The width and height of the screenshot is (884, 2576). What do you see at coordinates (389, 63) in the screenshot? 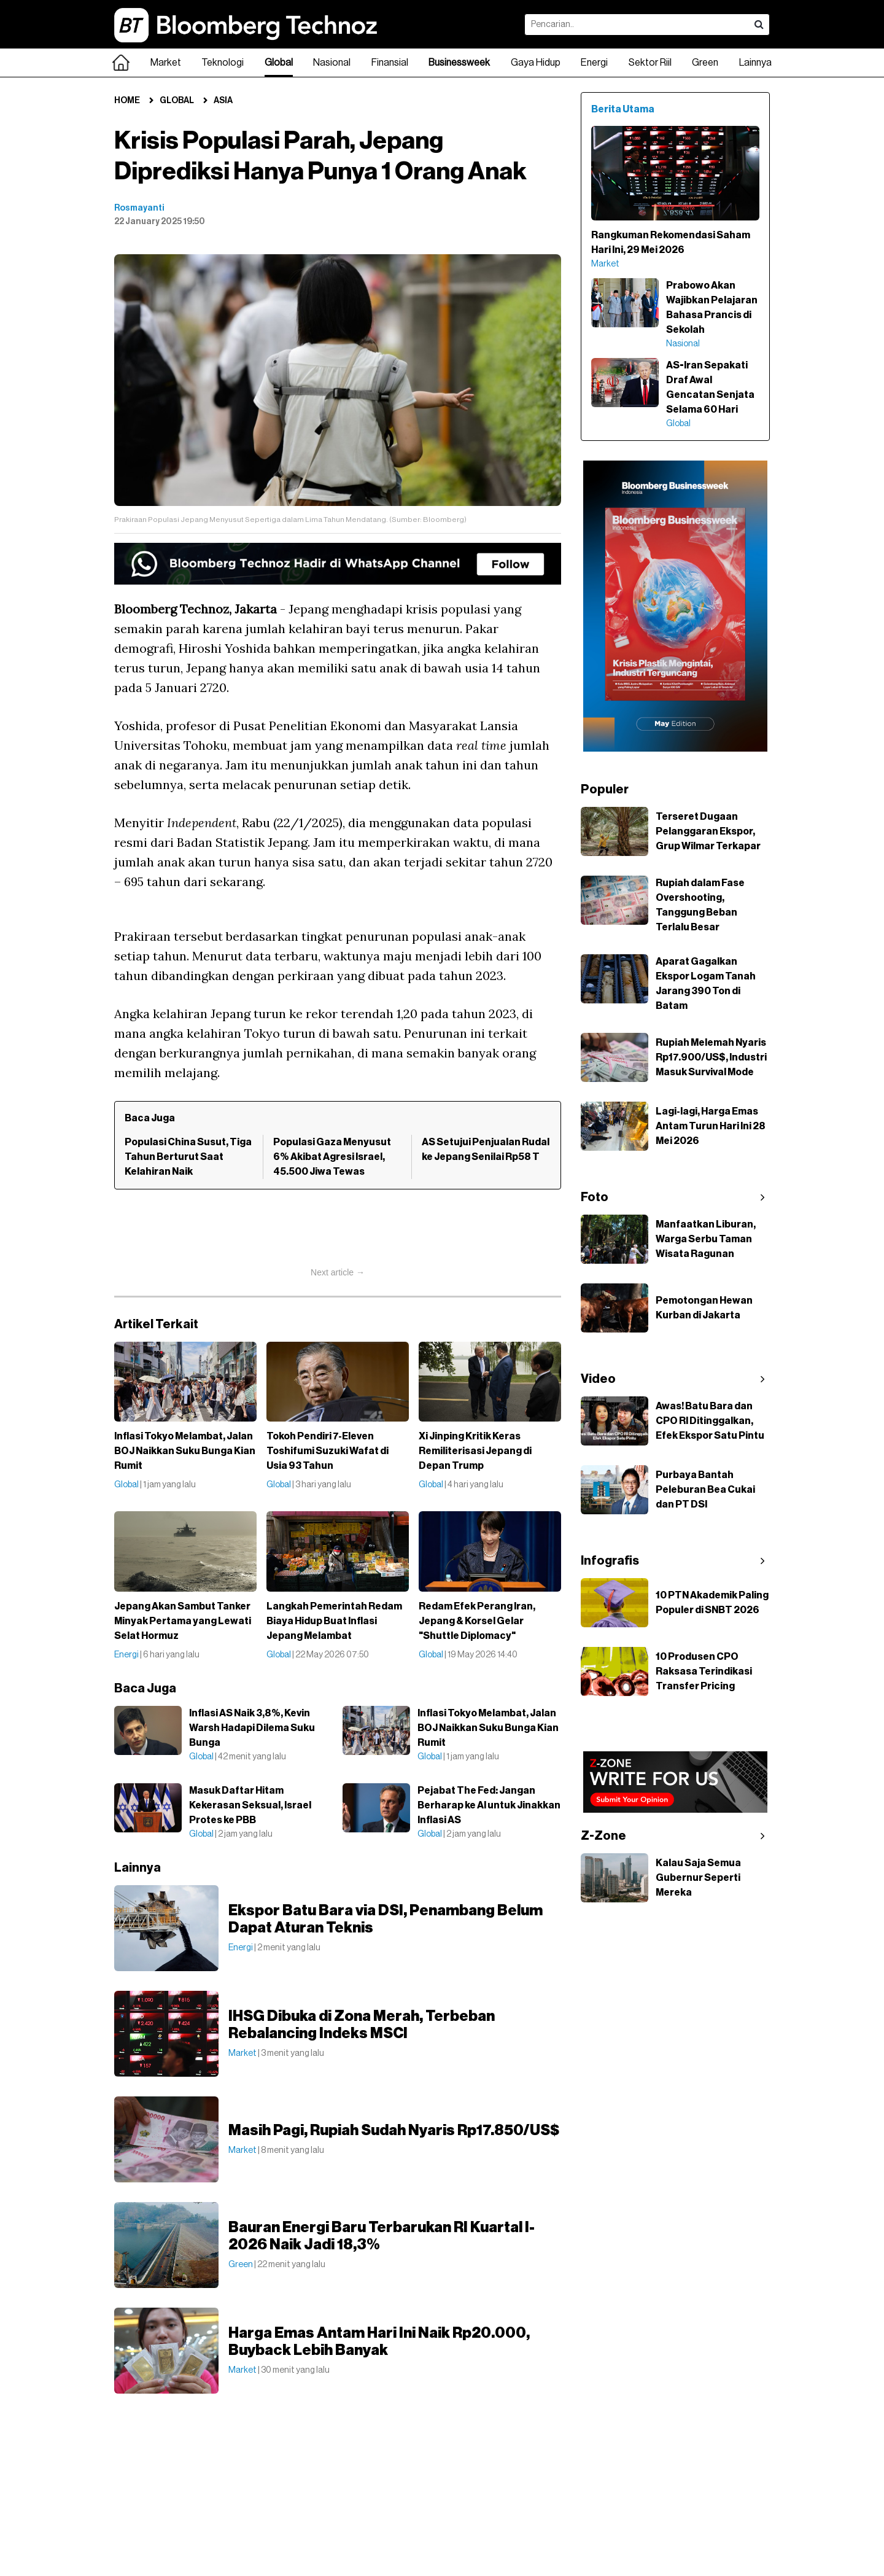
I see `Finansial` at bounding box center [389, 63].